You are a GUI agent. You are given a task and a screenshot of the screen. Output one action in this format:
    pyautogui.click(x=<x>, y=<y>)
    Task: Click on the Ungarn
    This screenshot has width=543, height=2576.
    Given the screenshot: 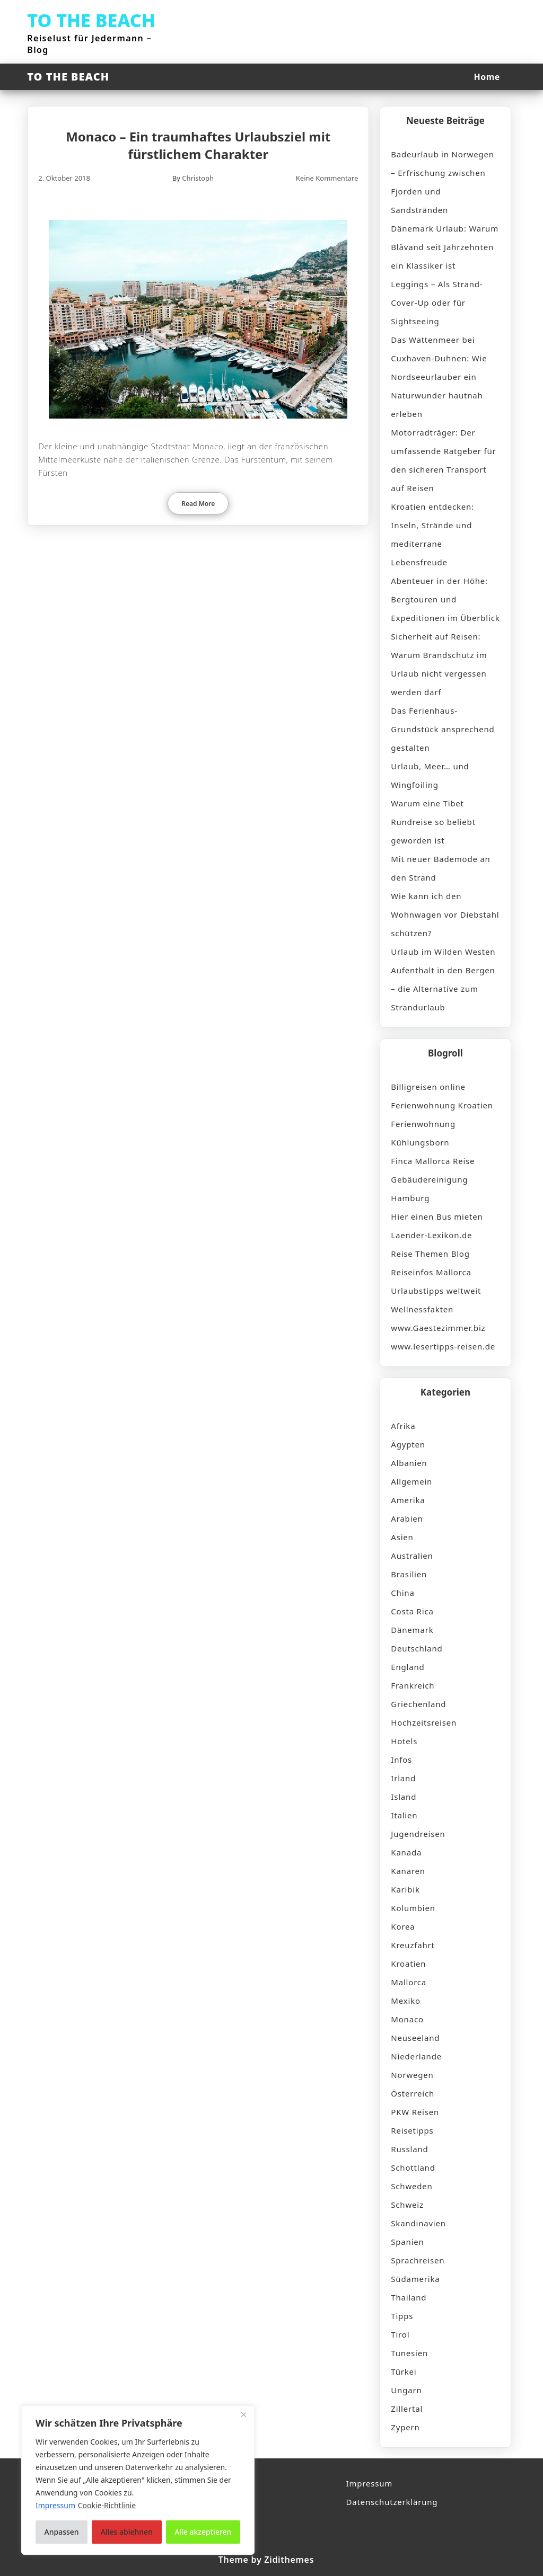 What is the action you would take?
    pyautogui.click(x=406, y=2390)
    